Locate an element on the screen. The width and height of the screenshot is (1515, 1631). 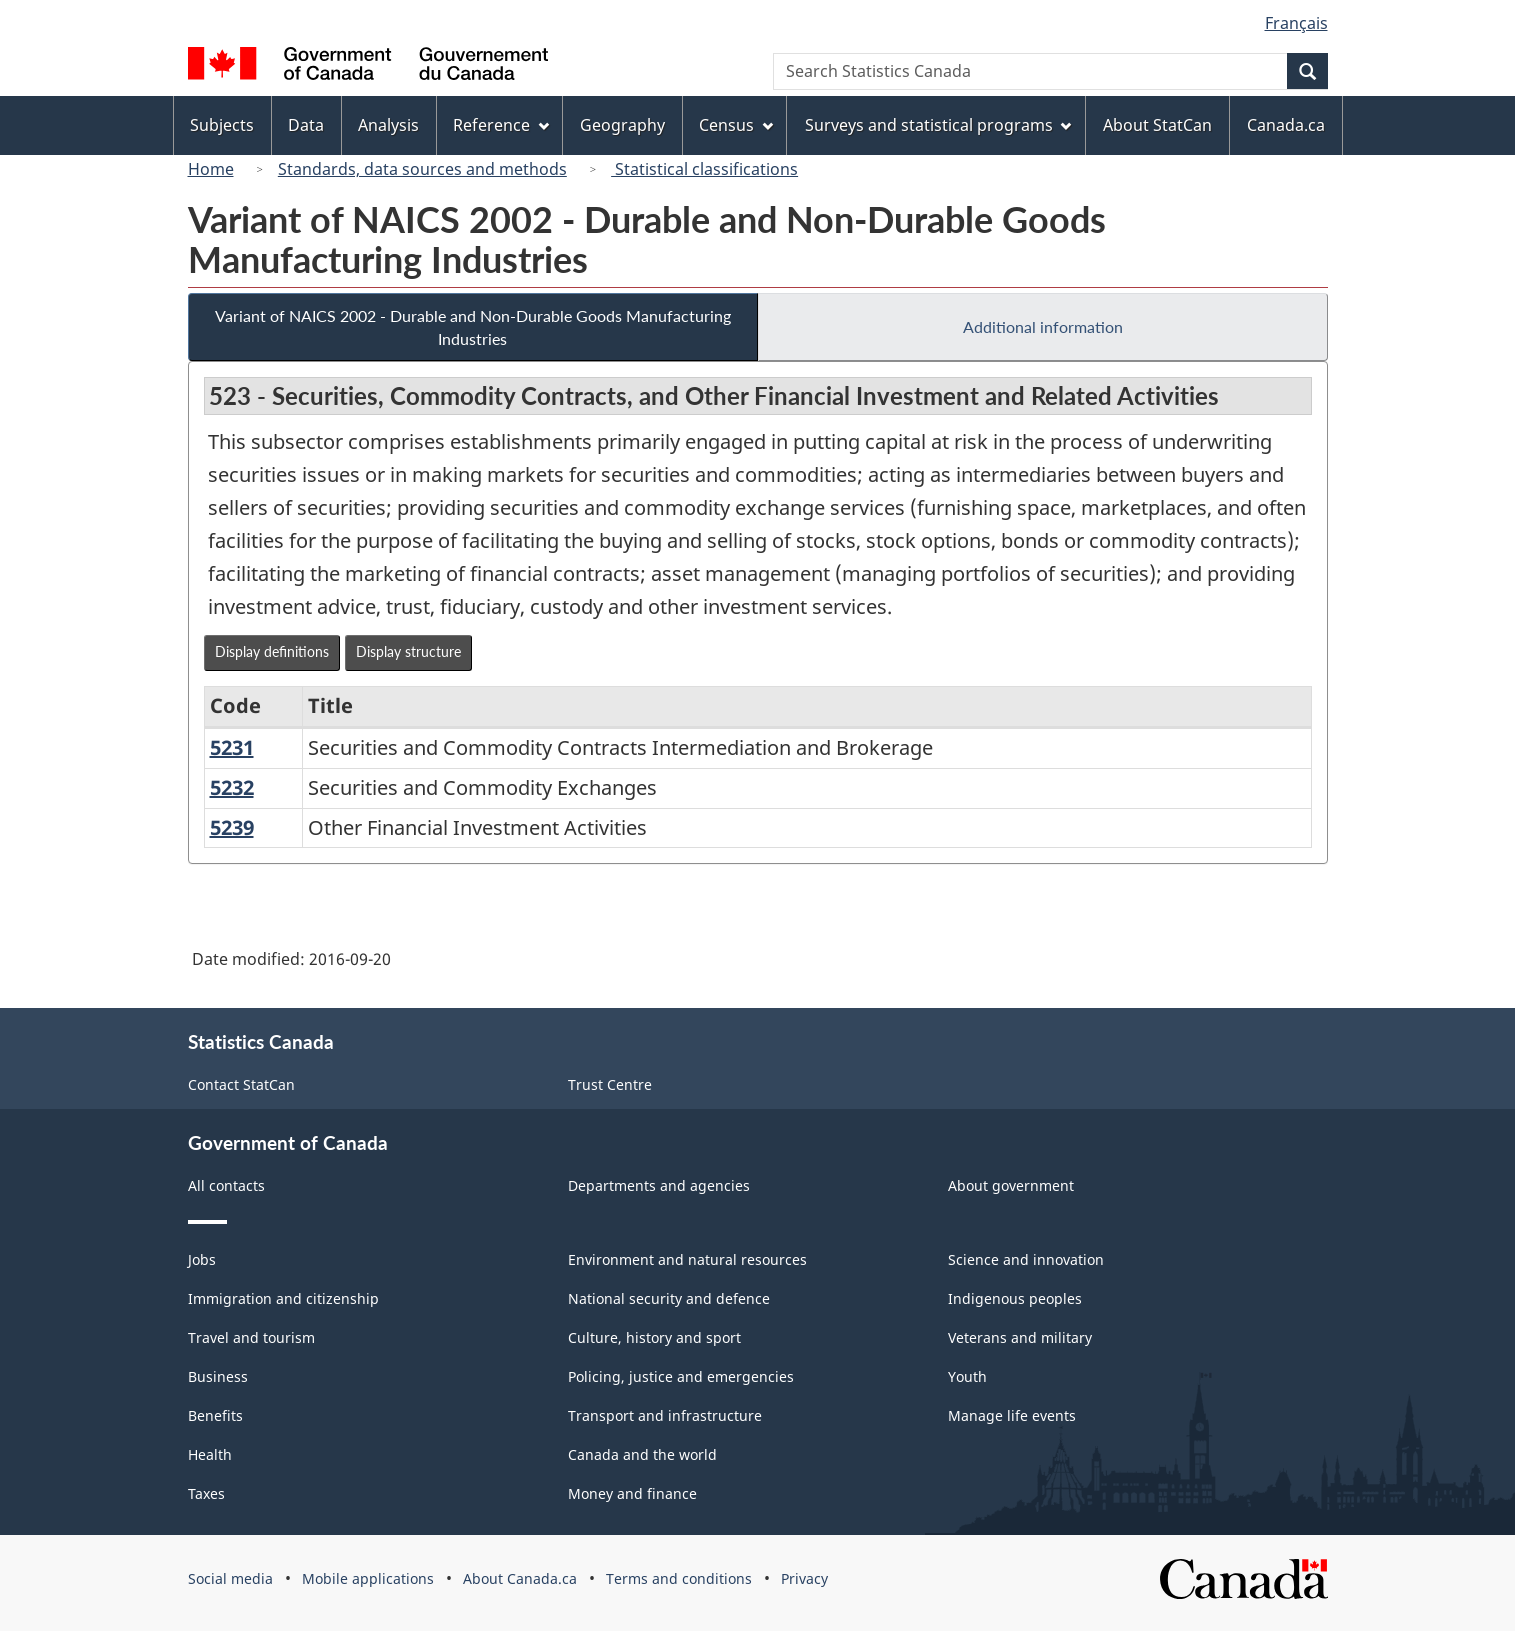
Youth is located at coordinates (967, 1376).